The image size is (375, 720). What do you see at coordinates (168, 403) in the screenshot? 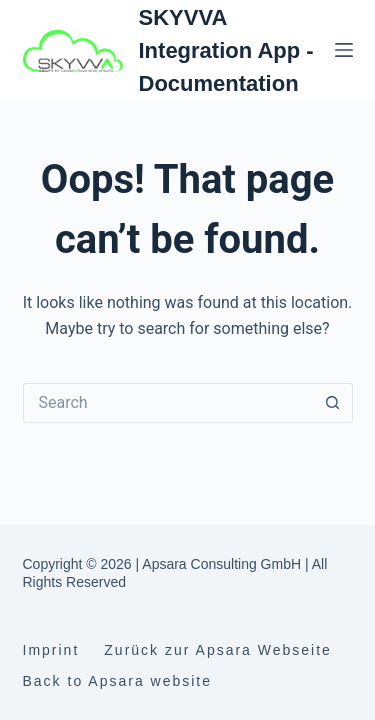
I see `[Search for...]` at bounding box center [168, 403].